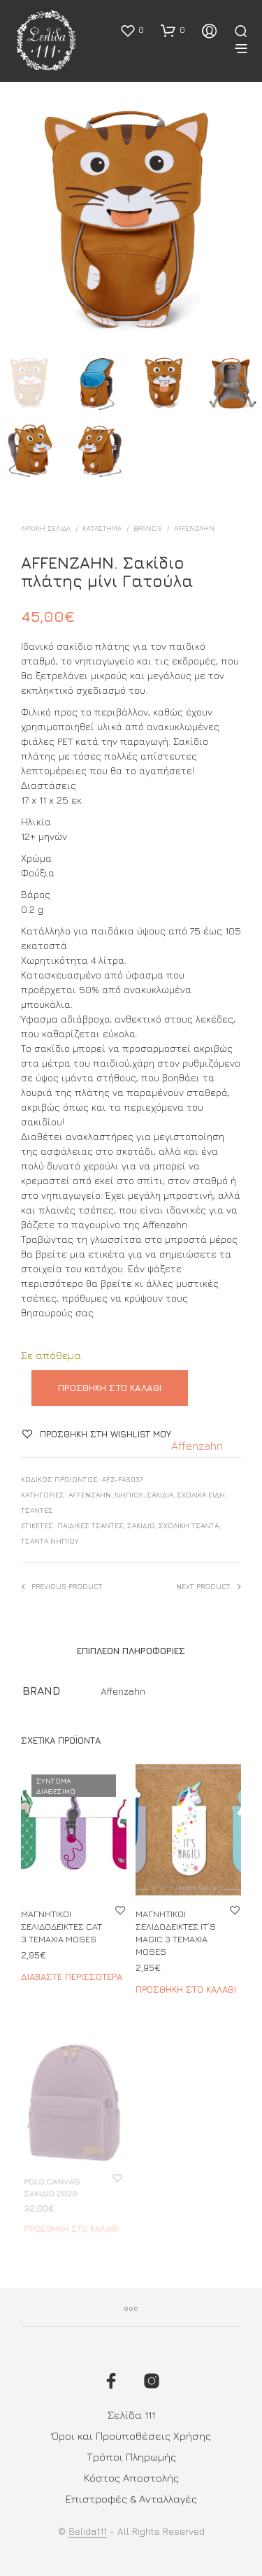 This screenshot has width=262, height=2576. Describe the element at coordinates (102, 528) in the screenshot. I see `ΚΑΤΑΣΤΗΜΑ` at that location.